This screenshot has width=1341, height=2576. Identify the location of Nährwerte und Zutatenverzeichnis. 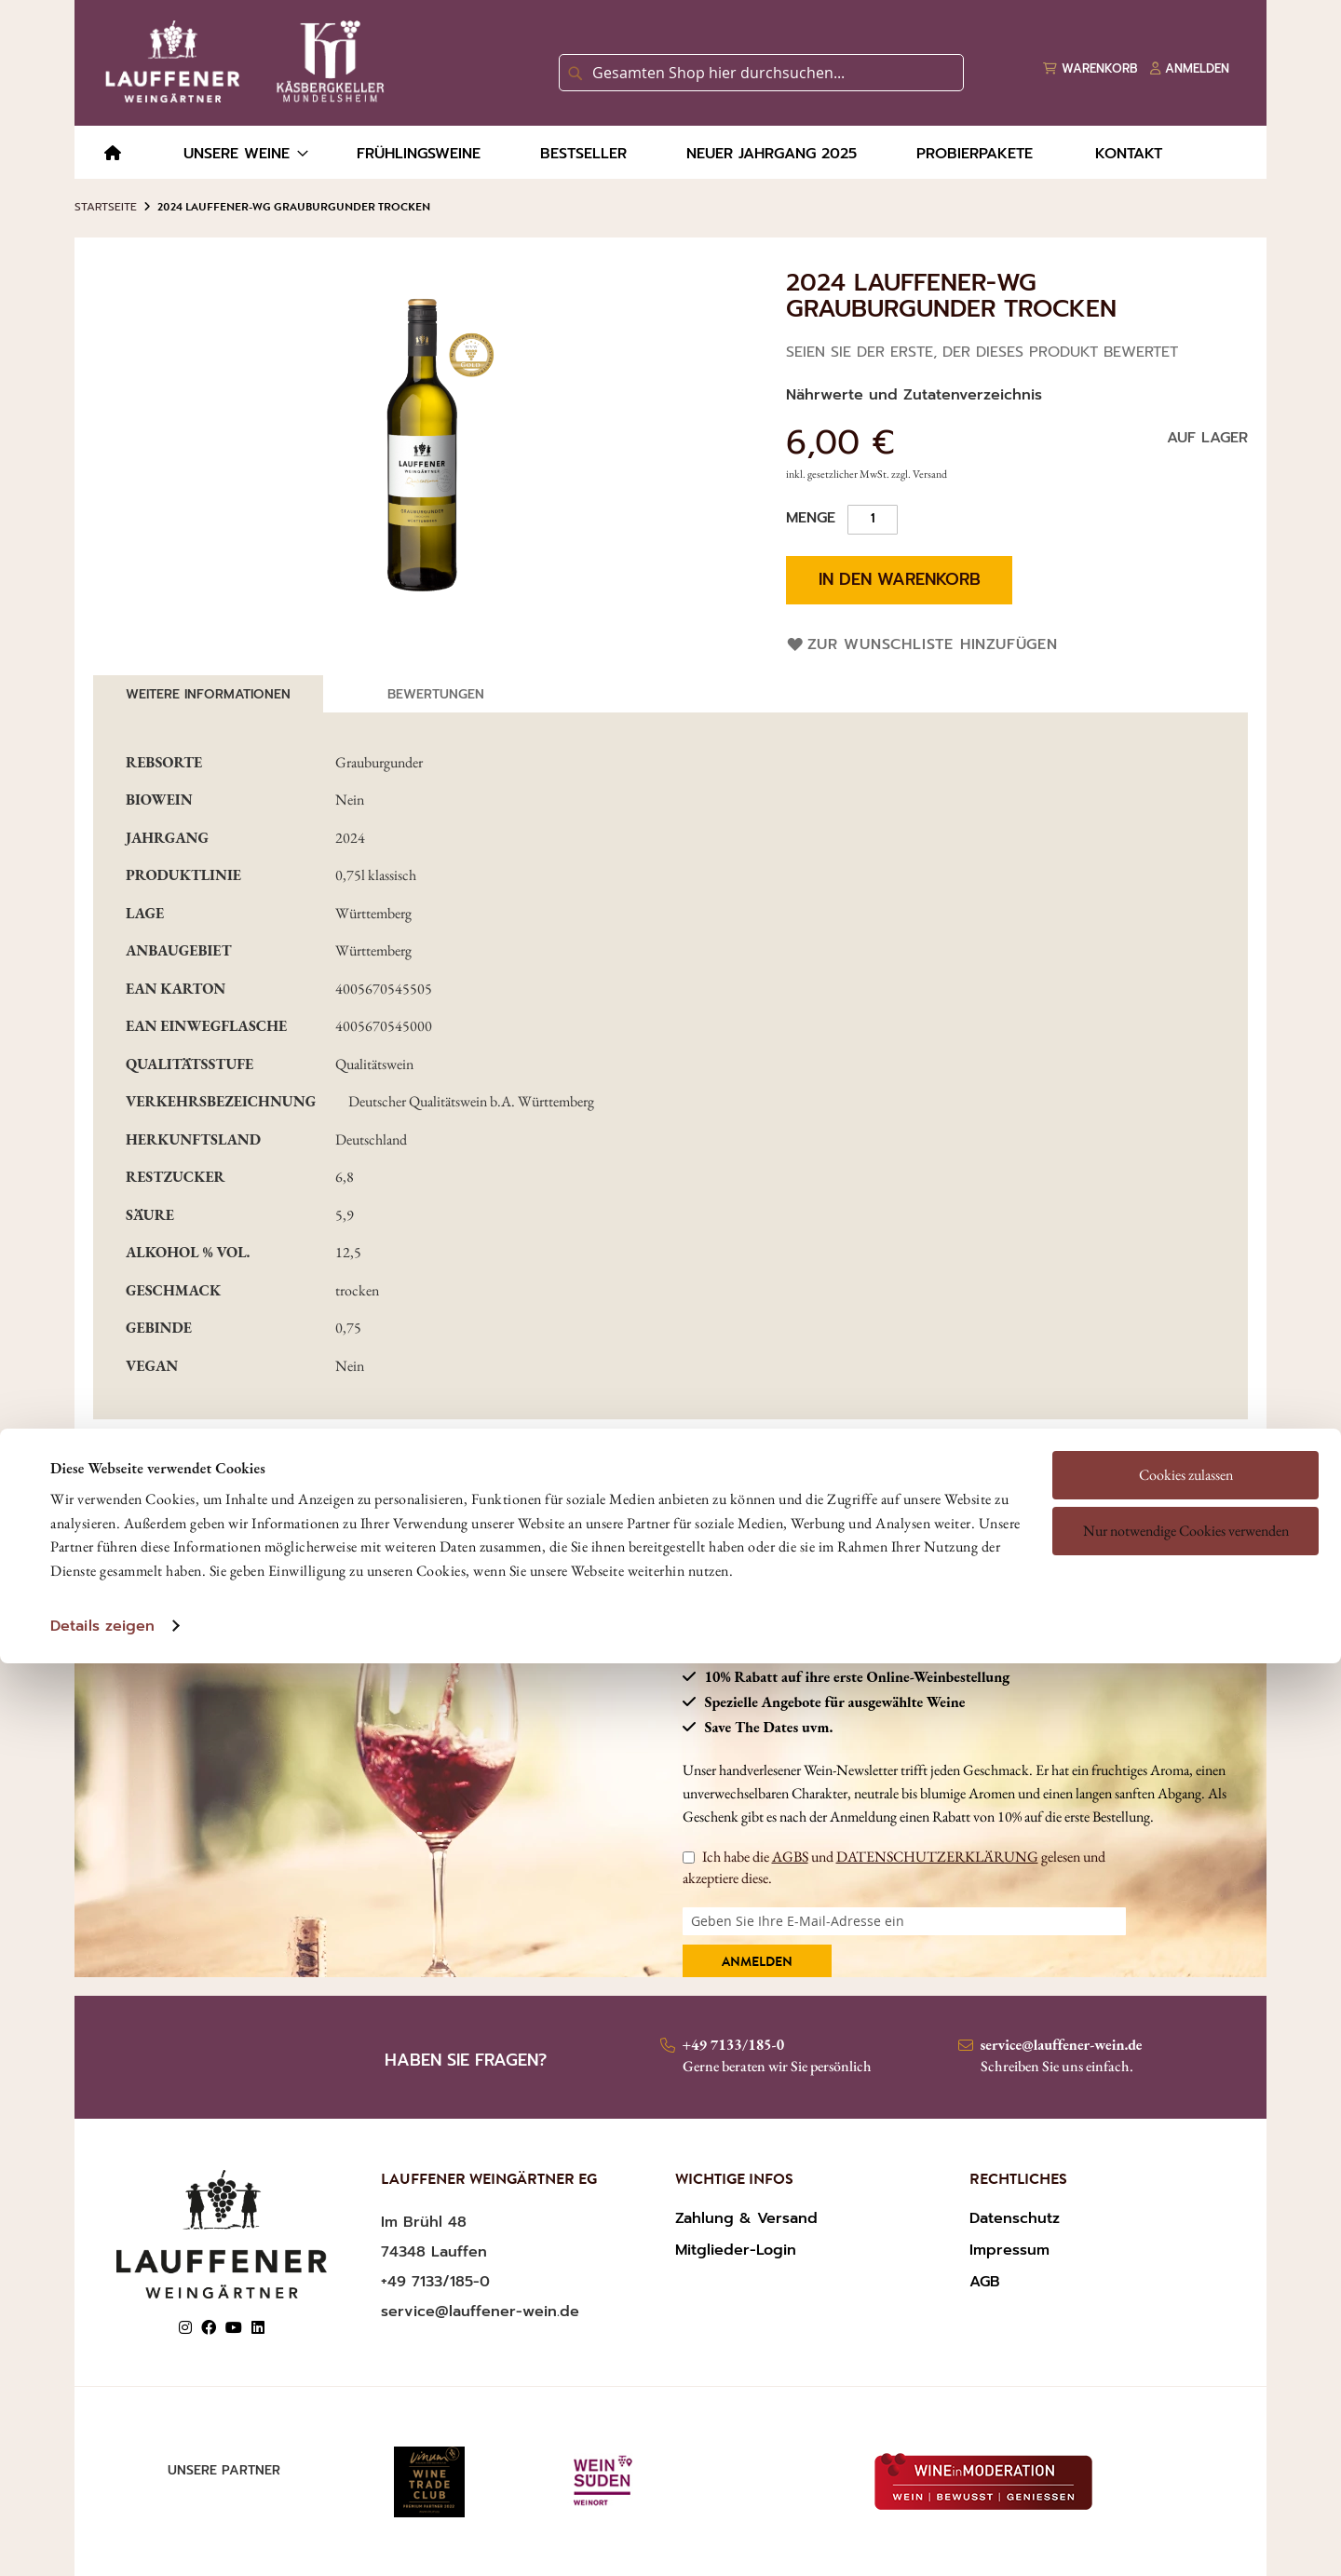
(914, 395).